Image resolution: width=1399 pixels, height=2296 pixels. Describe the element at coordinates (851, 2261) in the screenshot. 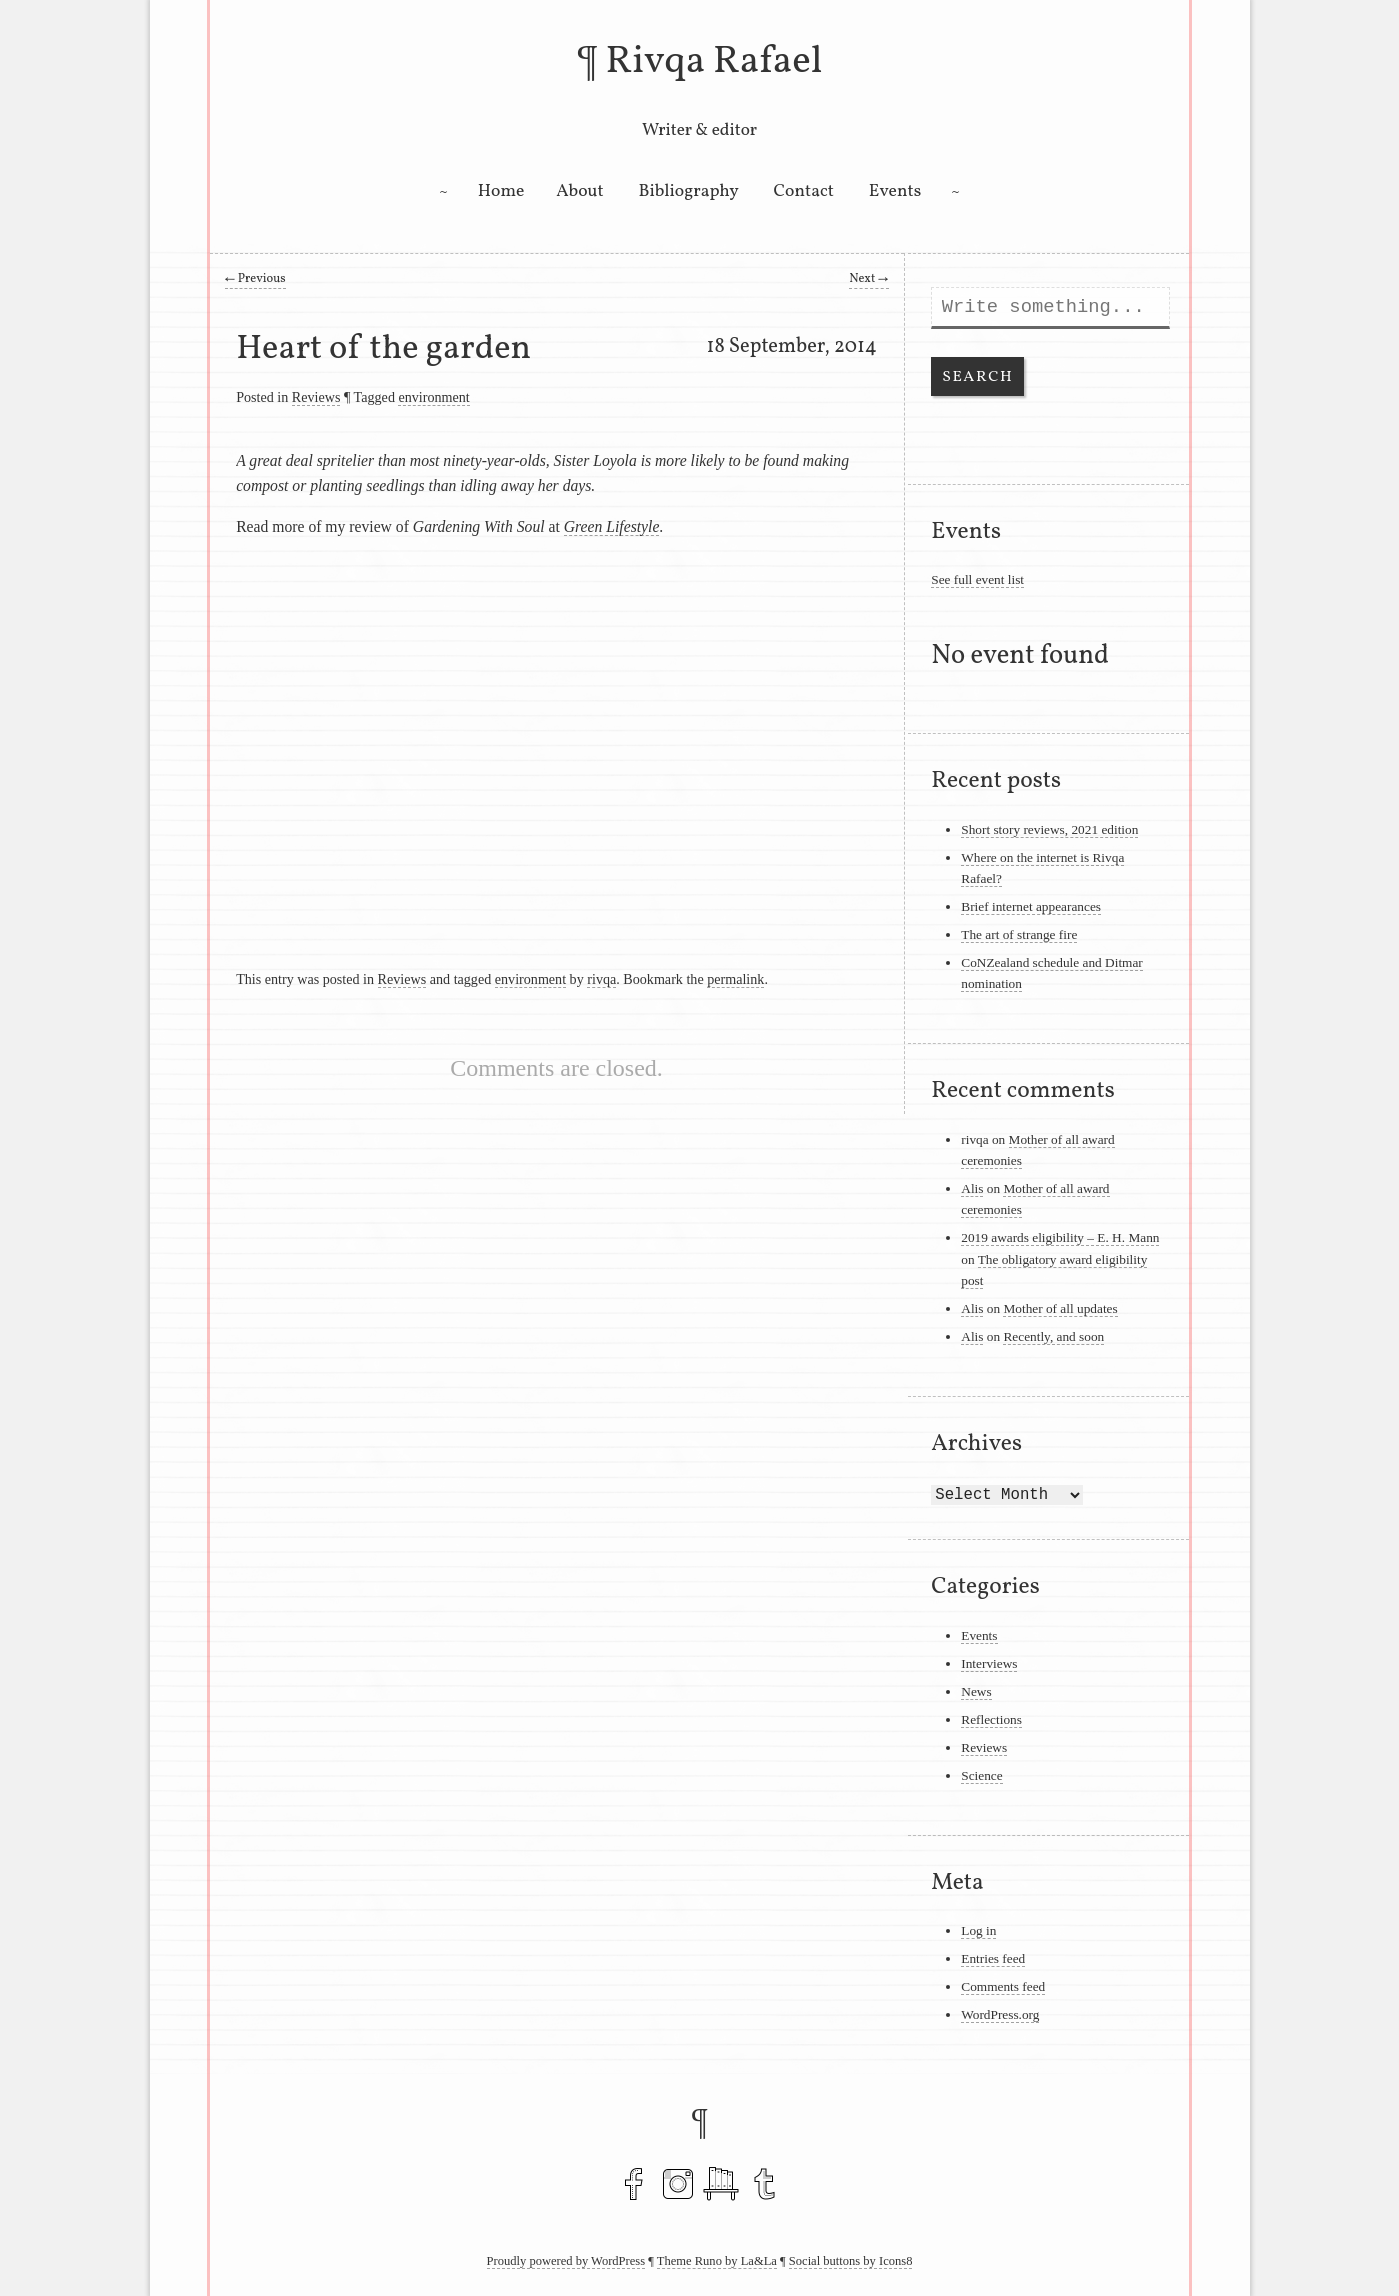

I see `Social buttons by Icons8` at that location.